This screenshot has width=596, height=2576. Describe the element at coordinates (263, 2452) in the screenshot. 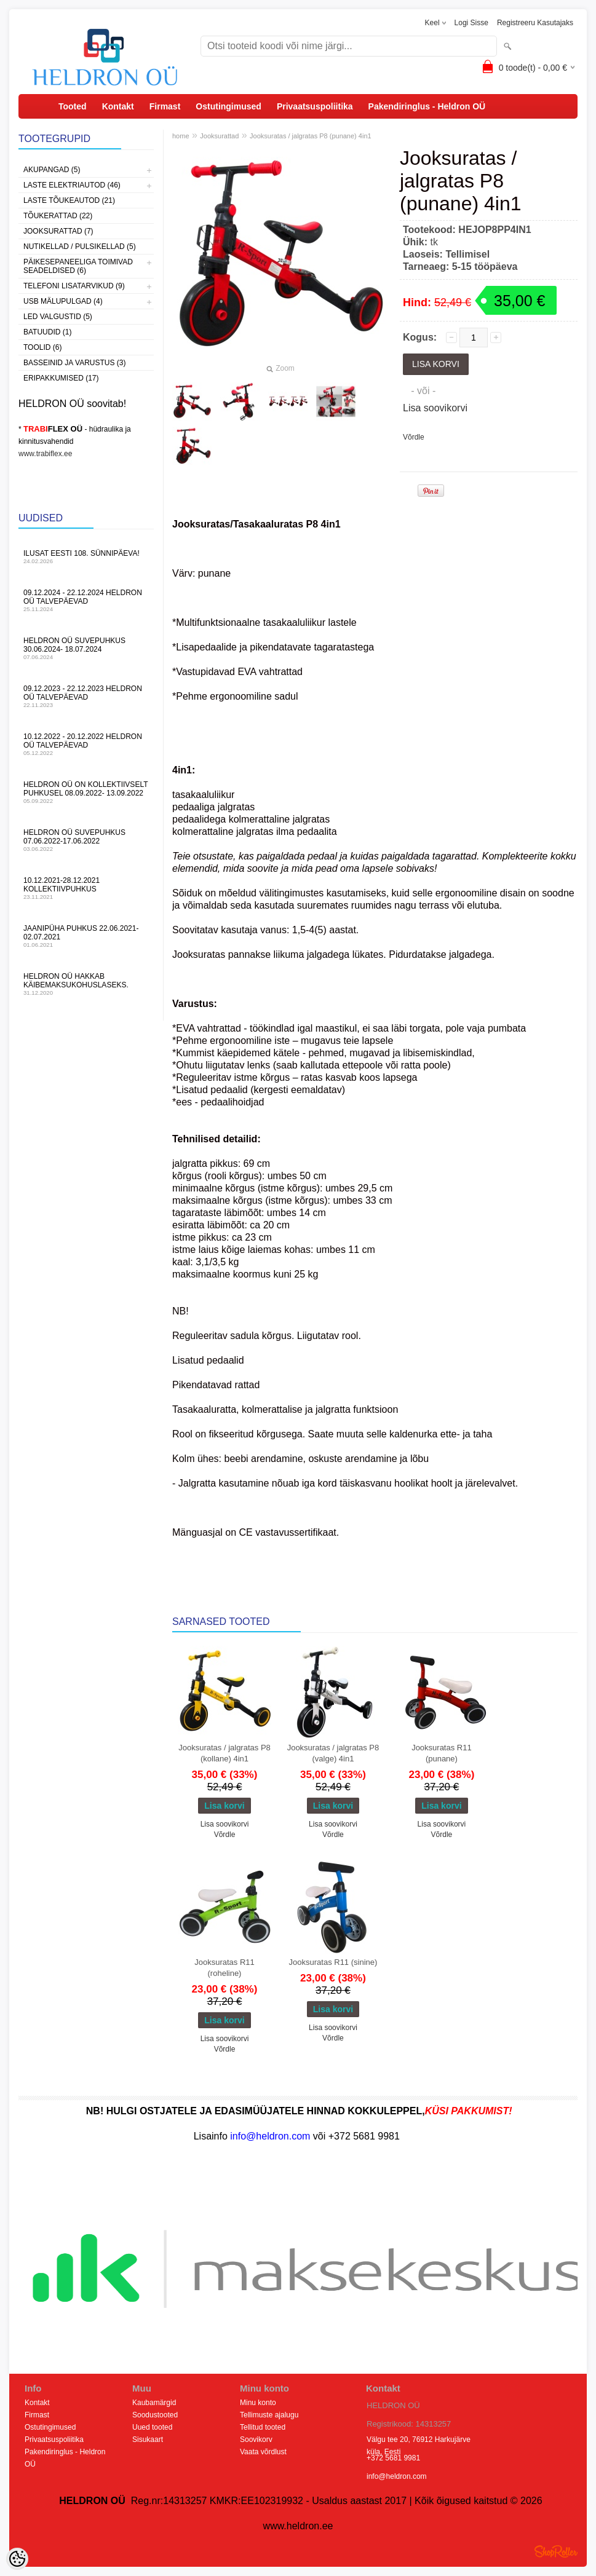

I see `Vaata võrdlust` at that location.